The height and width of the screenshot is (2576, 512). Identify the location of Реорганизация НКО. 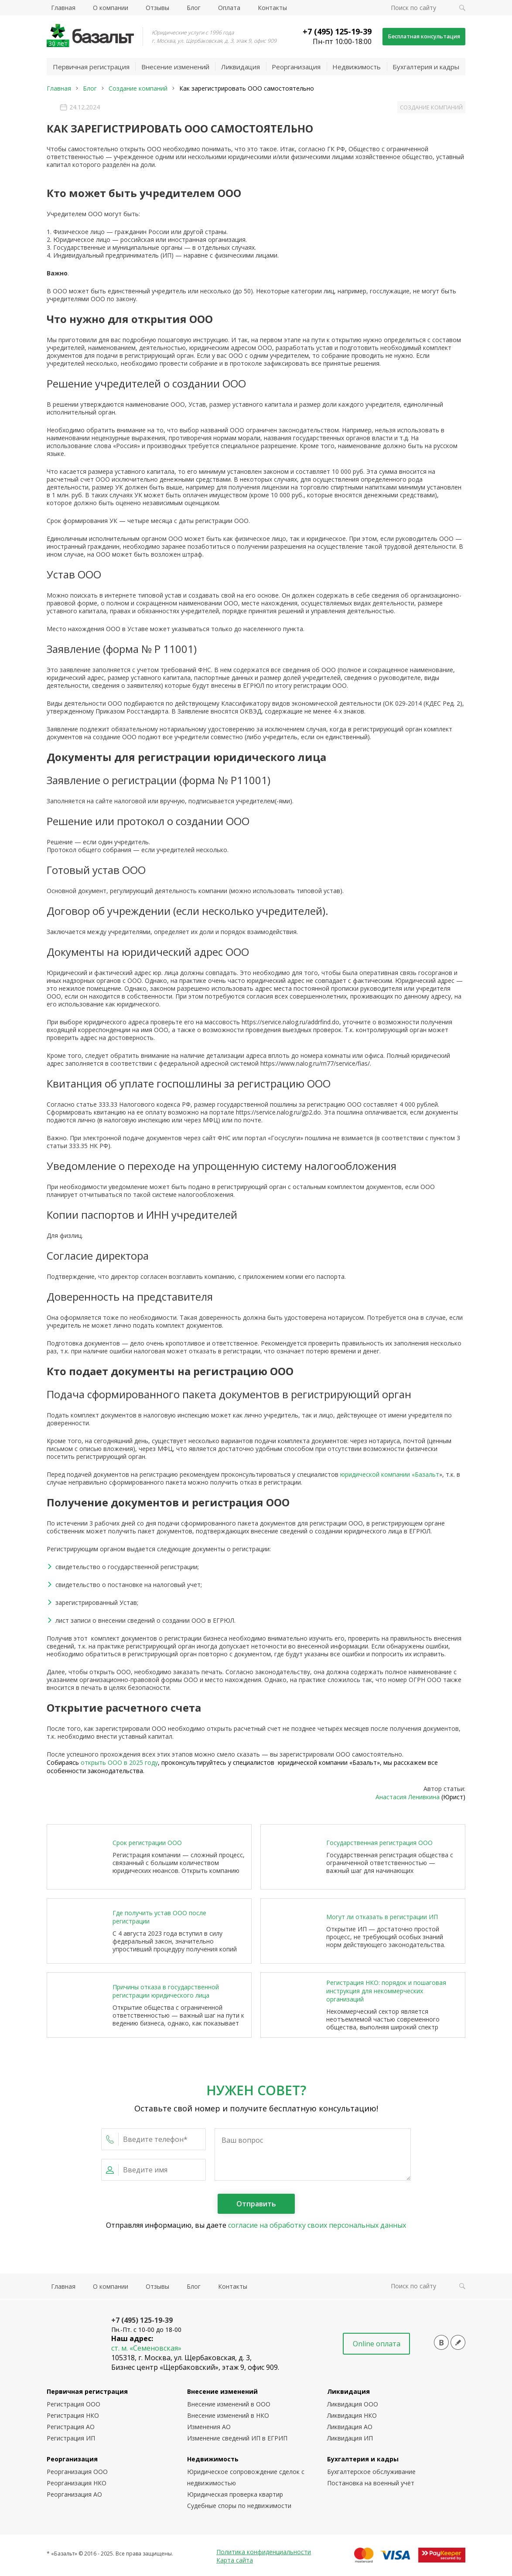
(76, 2484).